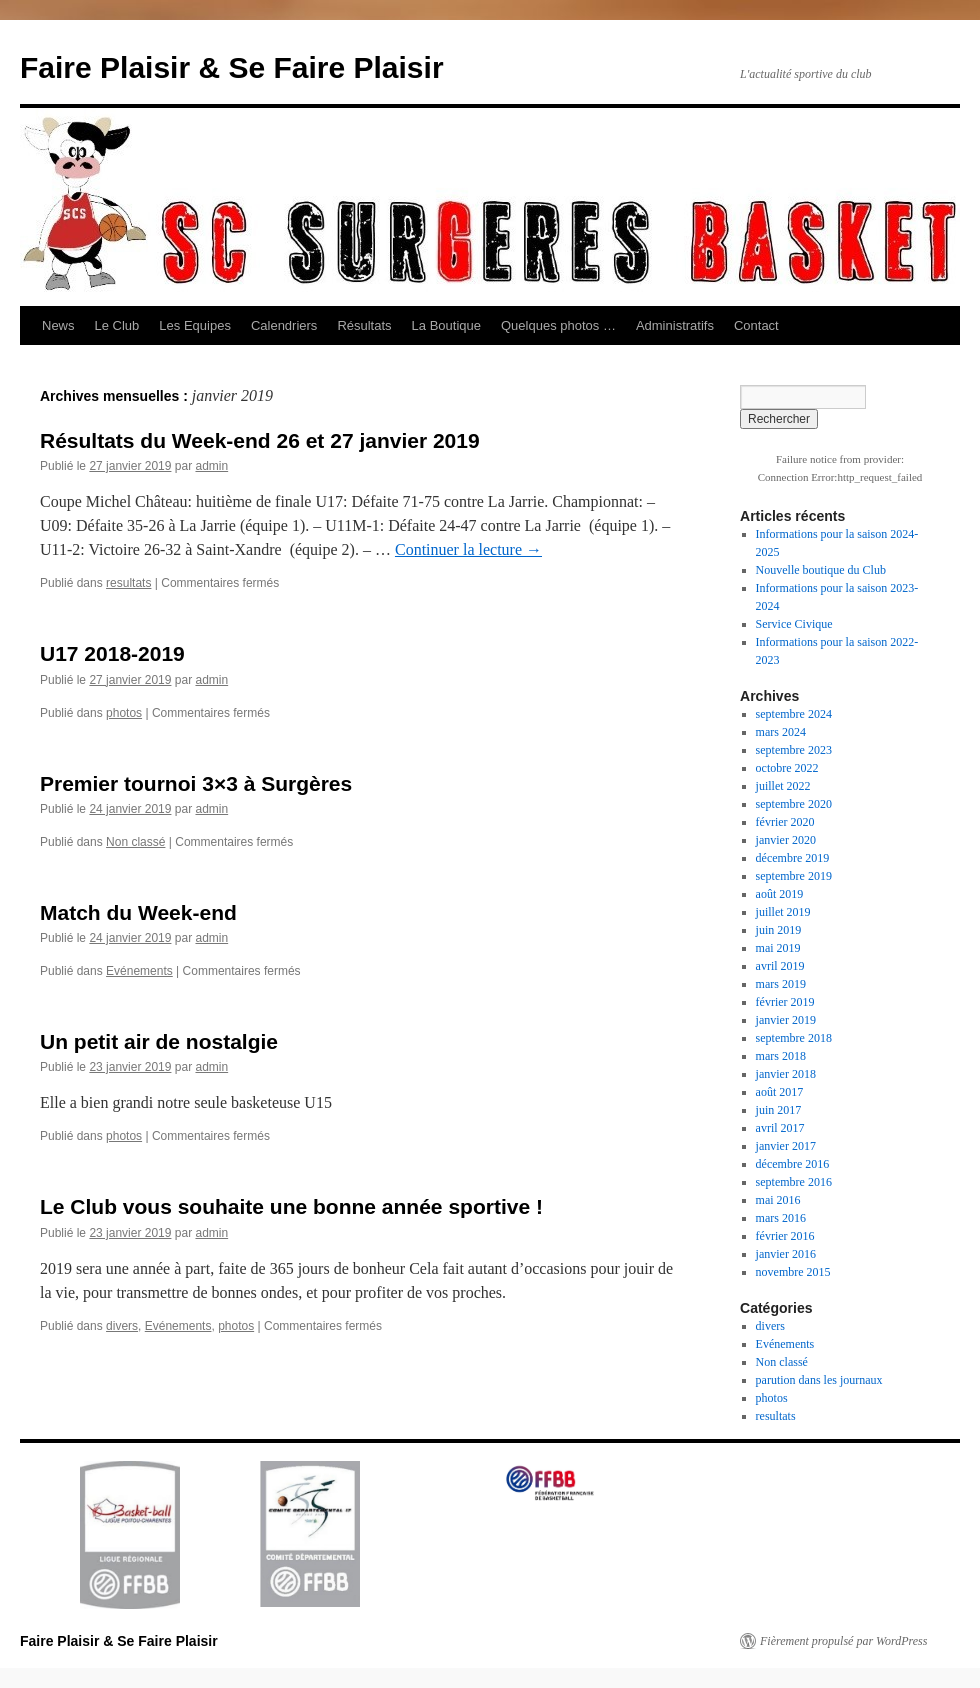 The image size is (980, 1688). Describe the element at coordinates (794, 1038) in the screenshot. I see `septembre 2018` at that location.